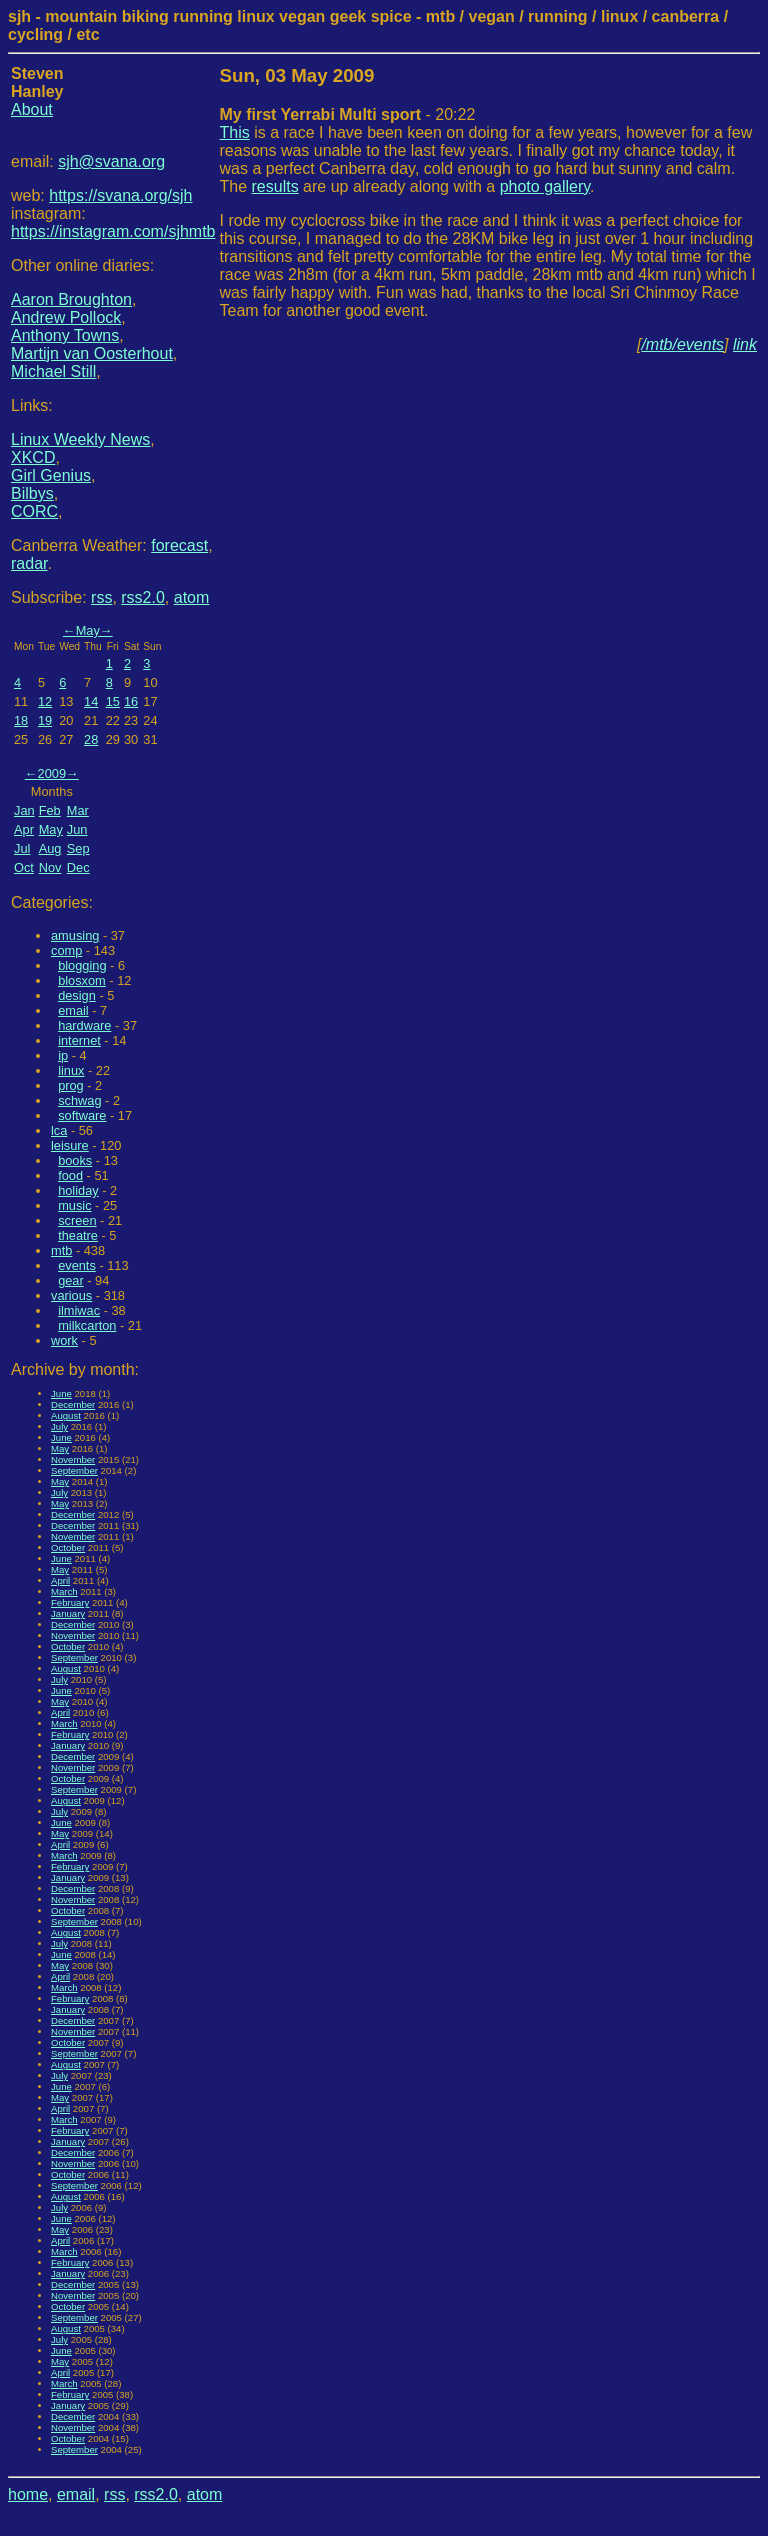 The image size is (768, 2536). I want to click on rss, so click(101, 597).